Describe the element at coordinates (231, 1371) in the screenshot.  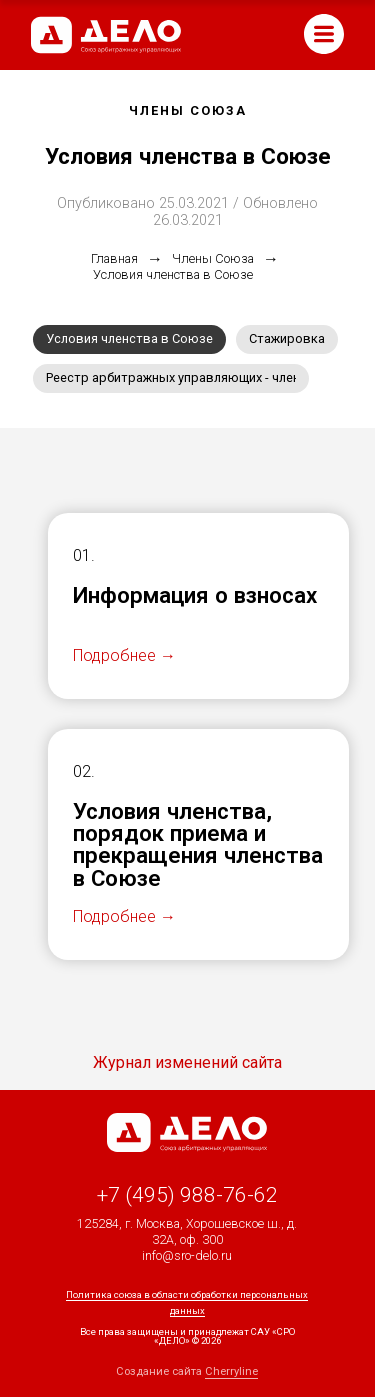
I see `Cherryline` at that location.